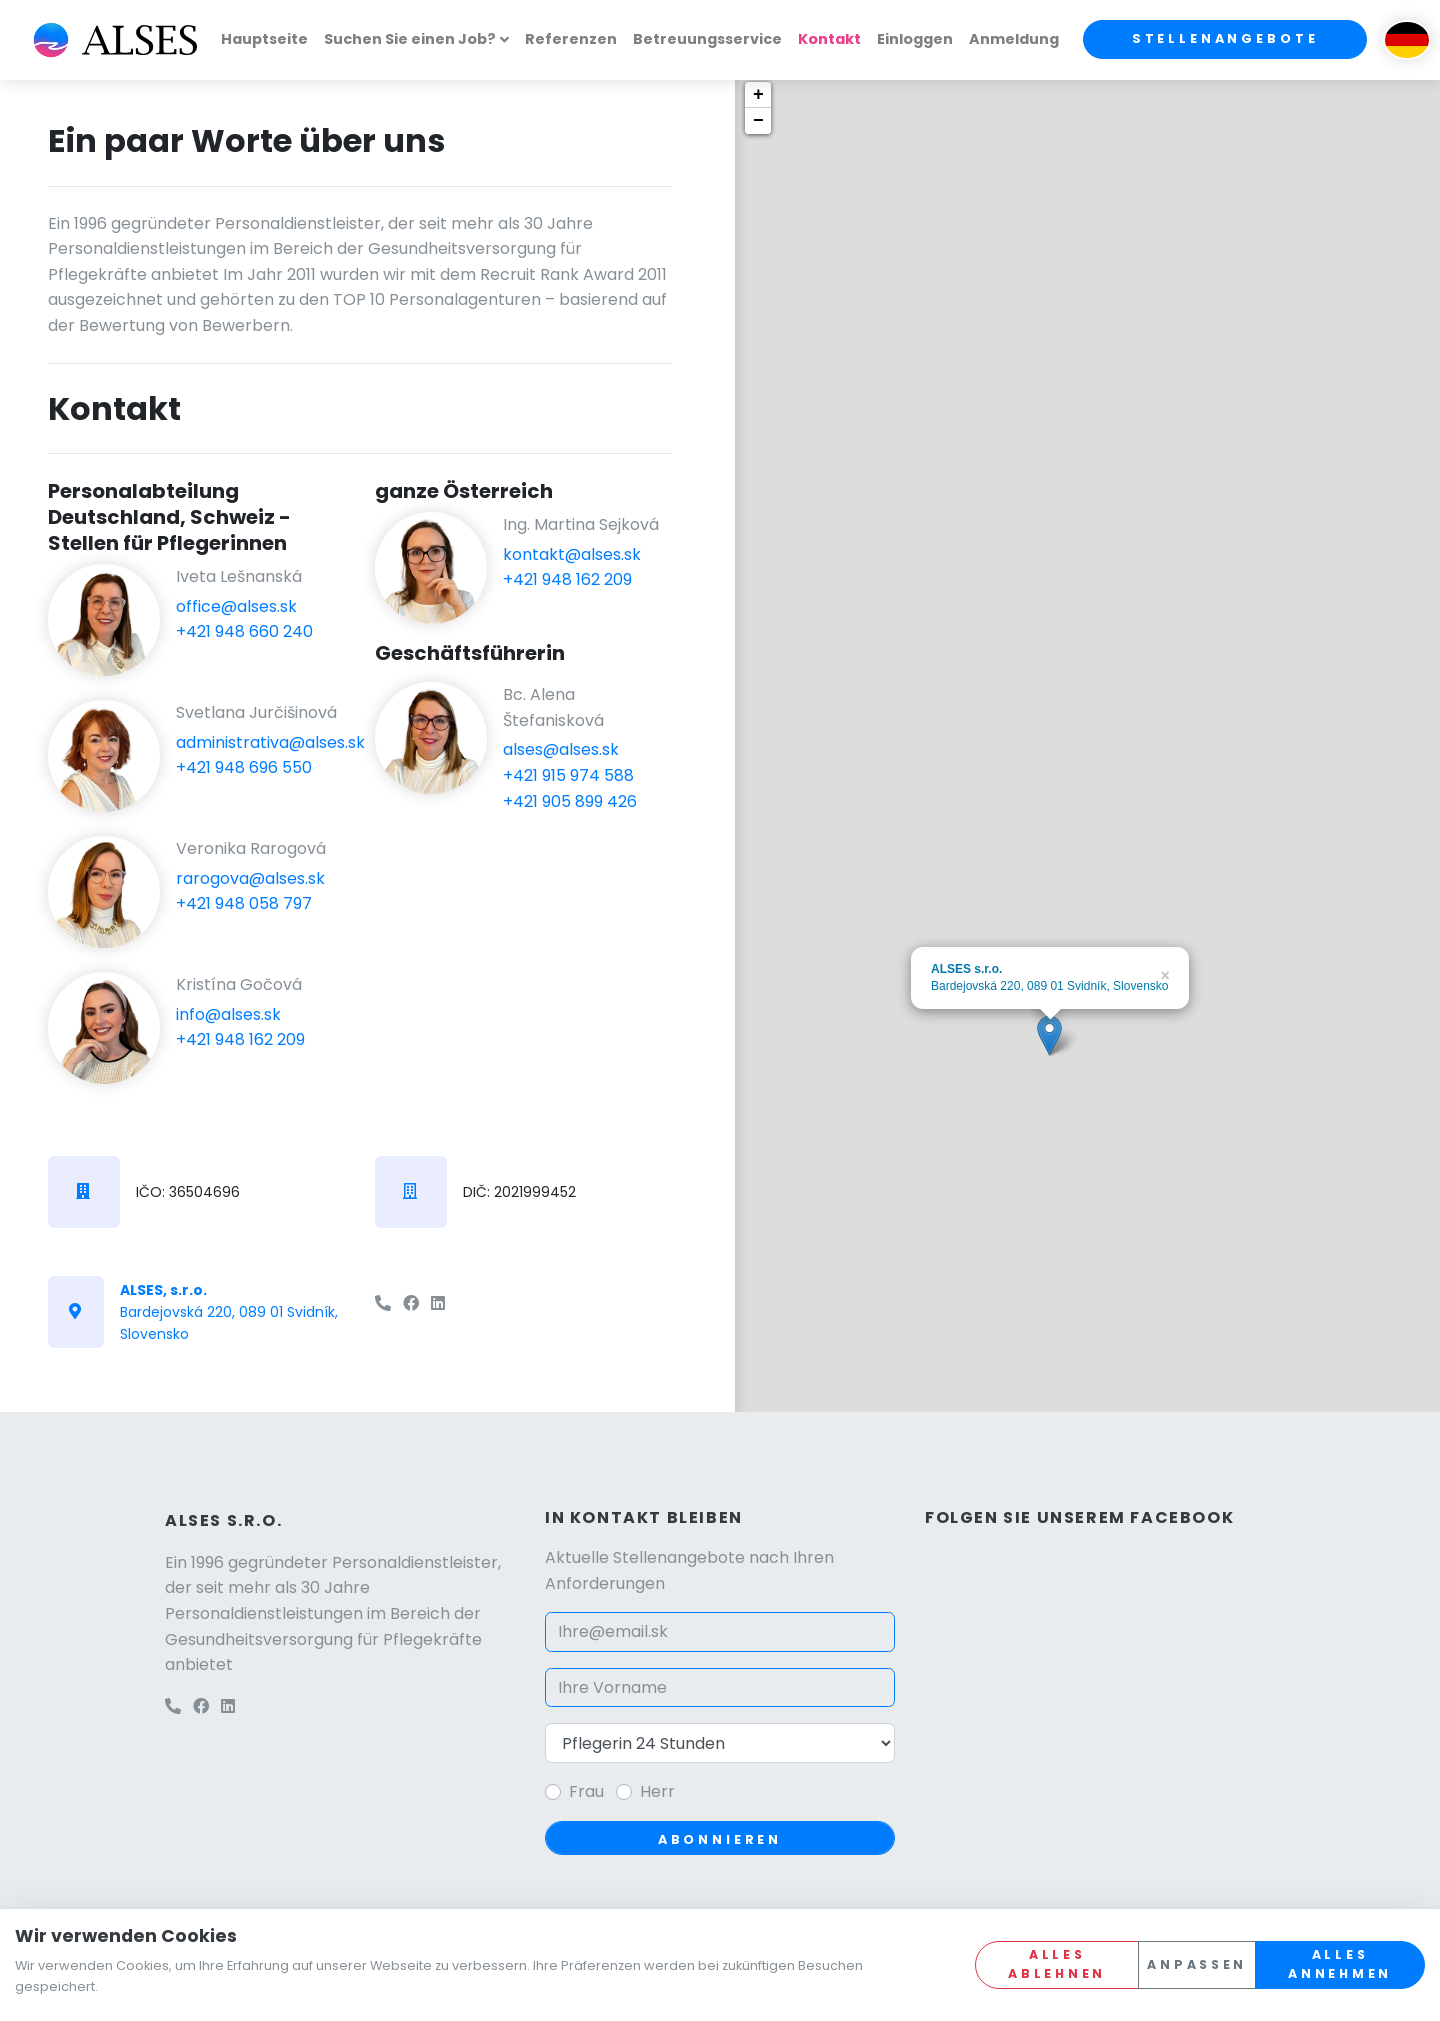  I want to click on − [button], so click(758, 121).